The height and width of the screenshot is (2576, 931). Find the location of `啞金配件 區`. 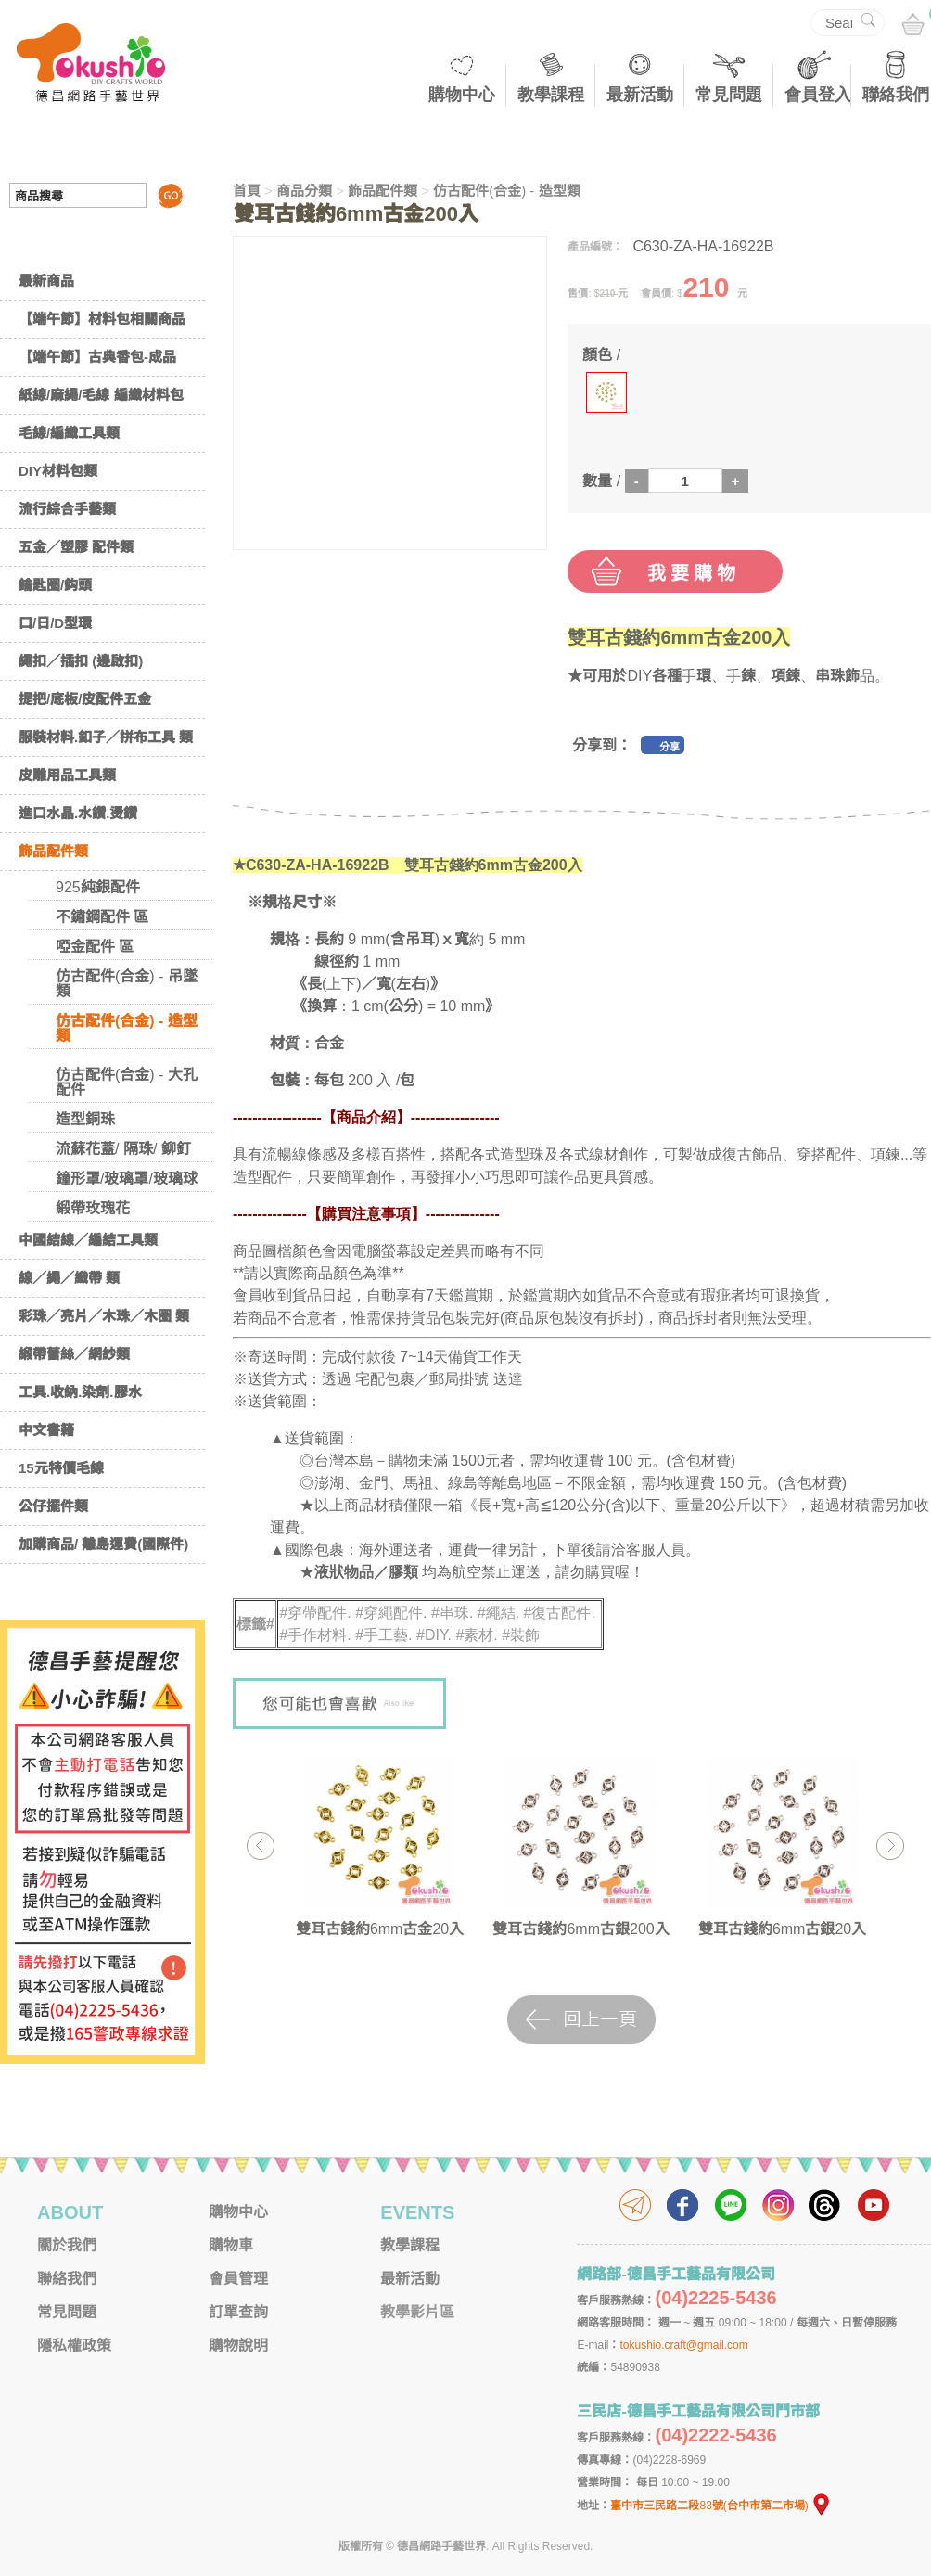

啞金配件 區 is located at coordinates (95, 947).